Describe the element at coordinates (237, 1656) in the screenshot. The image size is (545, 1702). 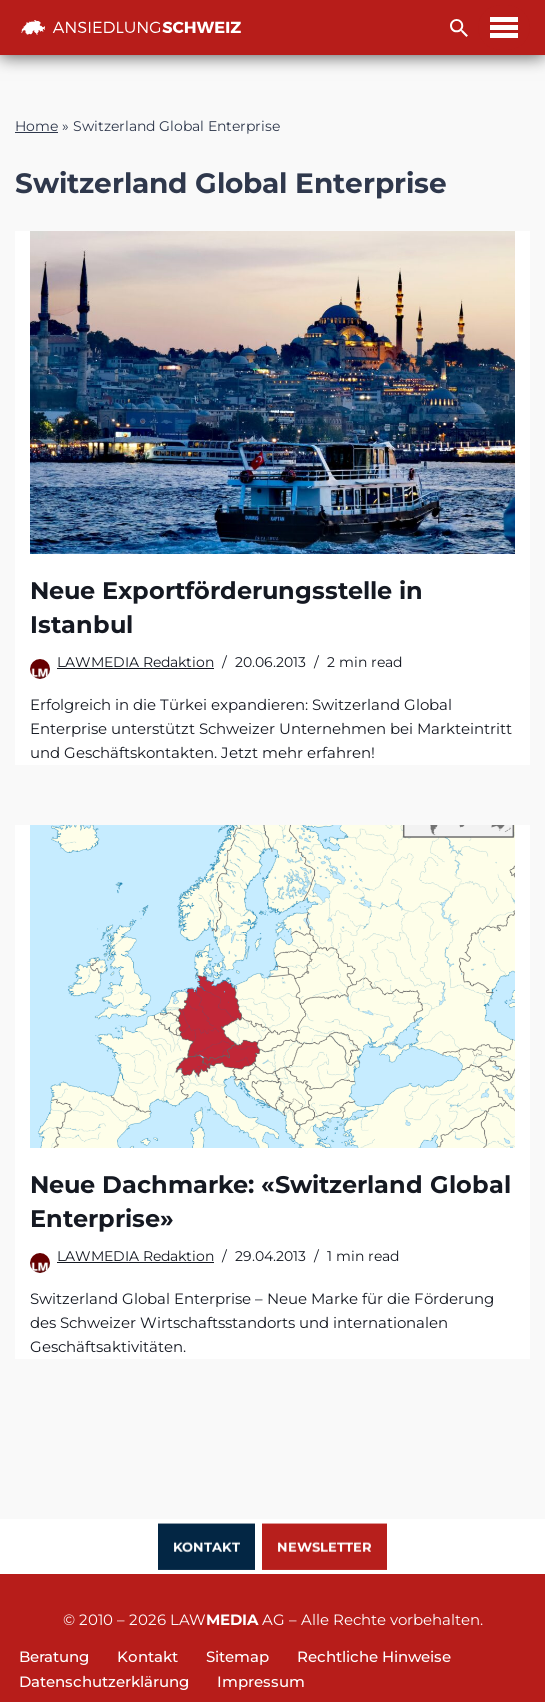
I see `Sitemap` at that location.